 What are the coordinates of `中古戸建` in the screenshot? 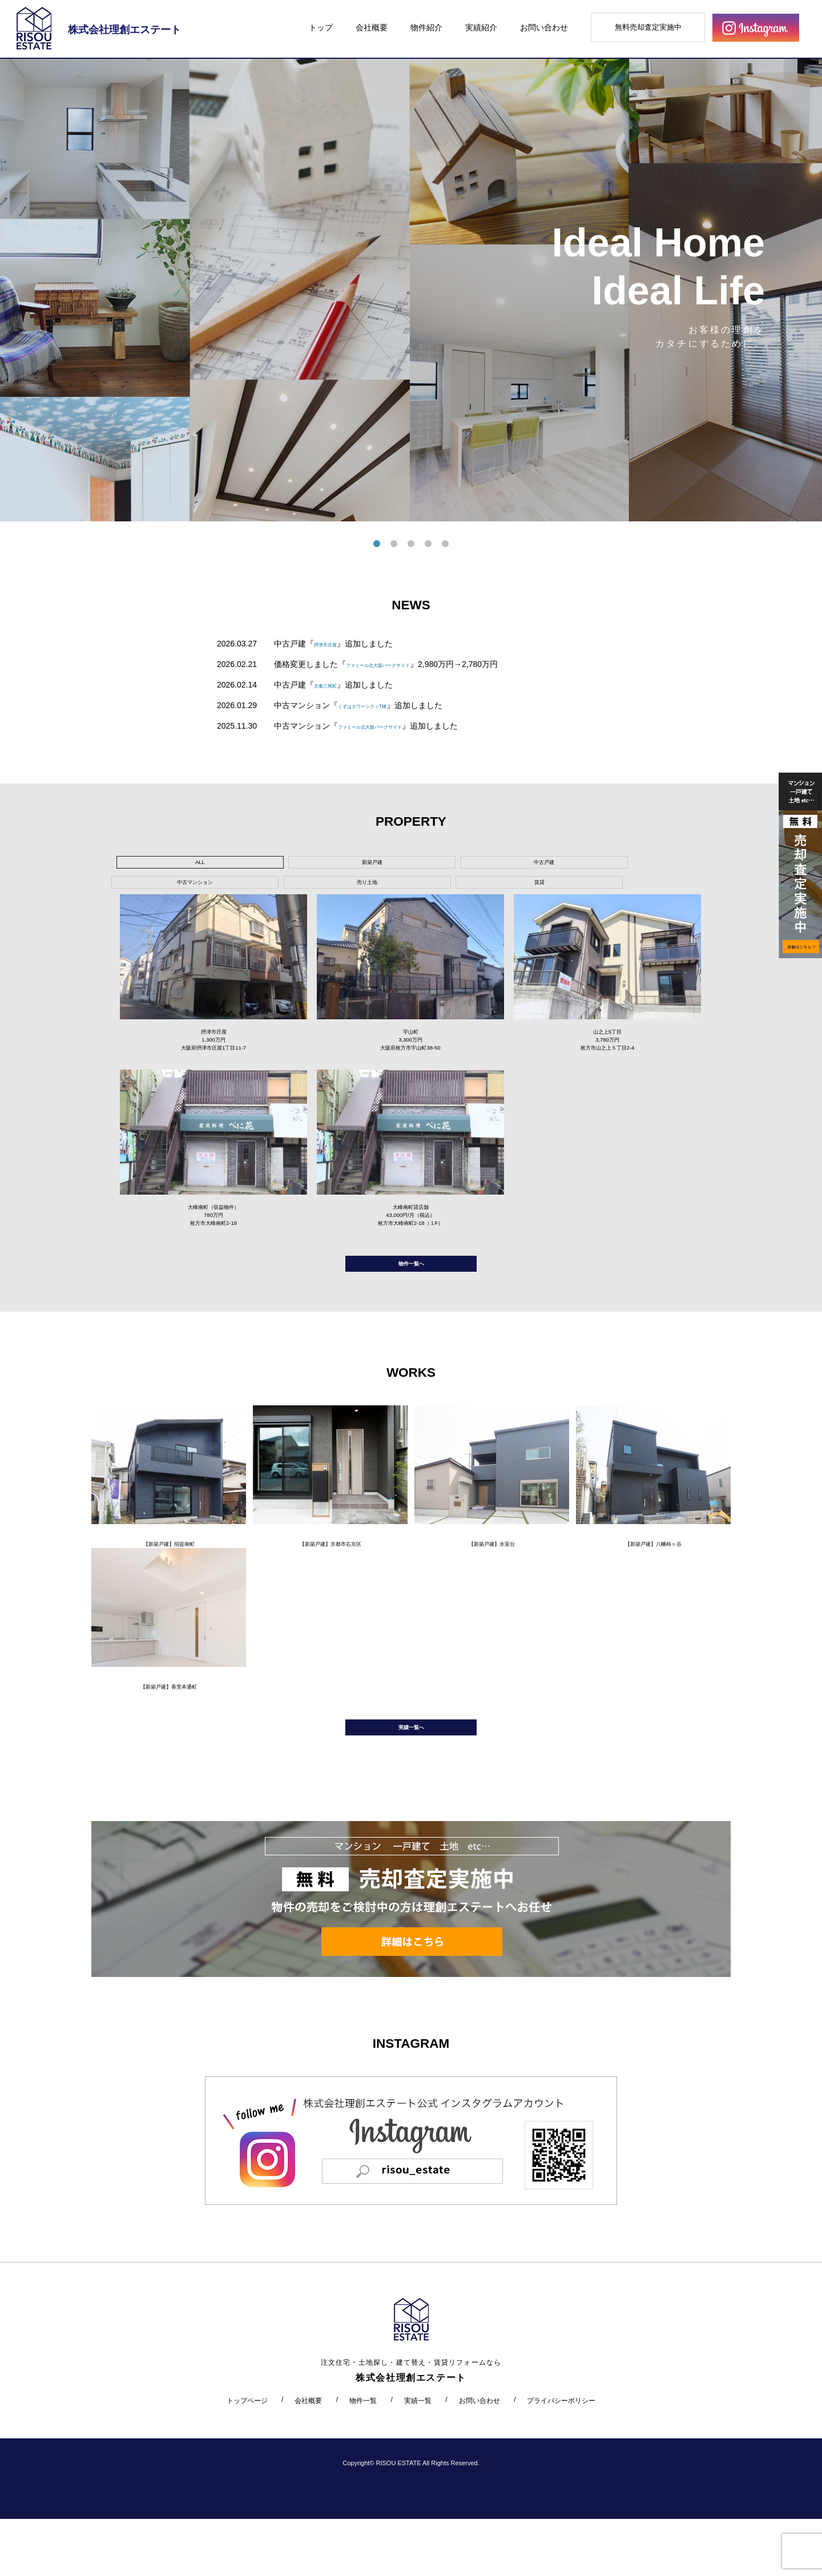 It's located at (333, 865).